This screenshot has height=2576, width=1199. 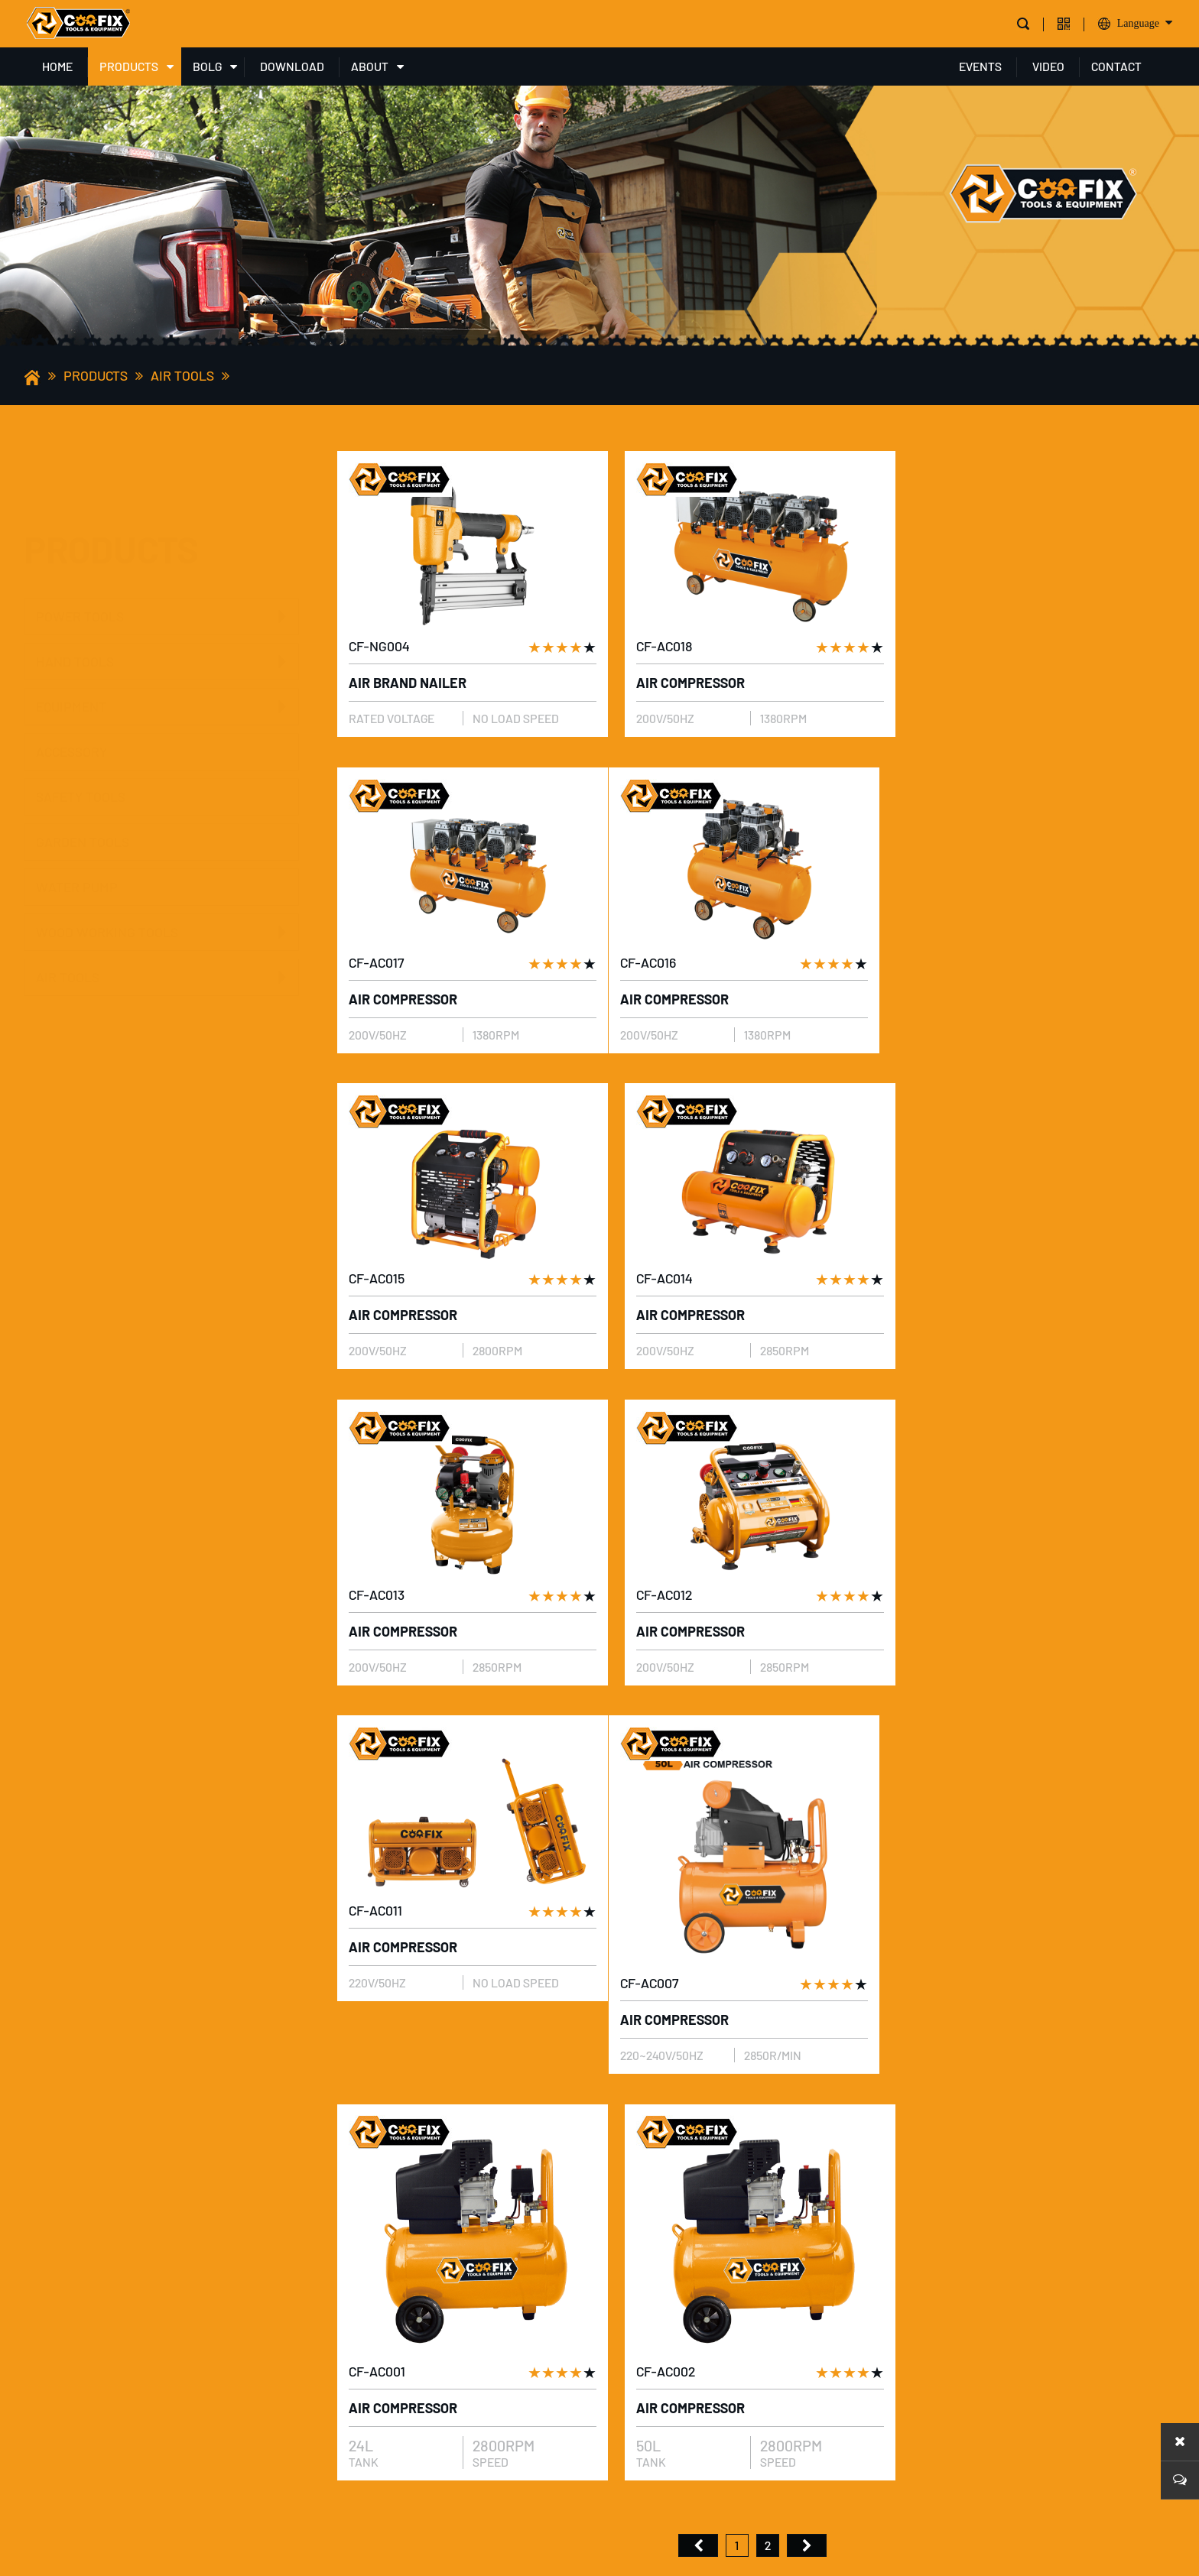 What do you see at coordinates (386, 2241) in the screenshot?
I see `Product Application` at bounding box center [386, 2241].